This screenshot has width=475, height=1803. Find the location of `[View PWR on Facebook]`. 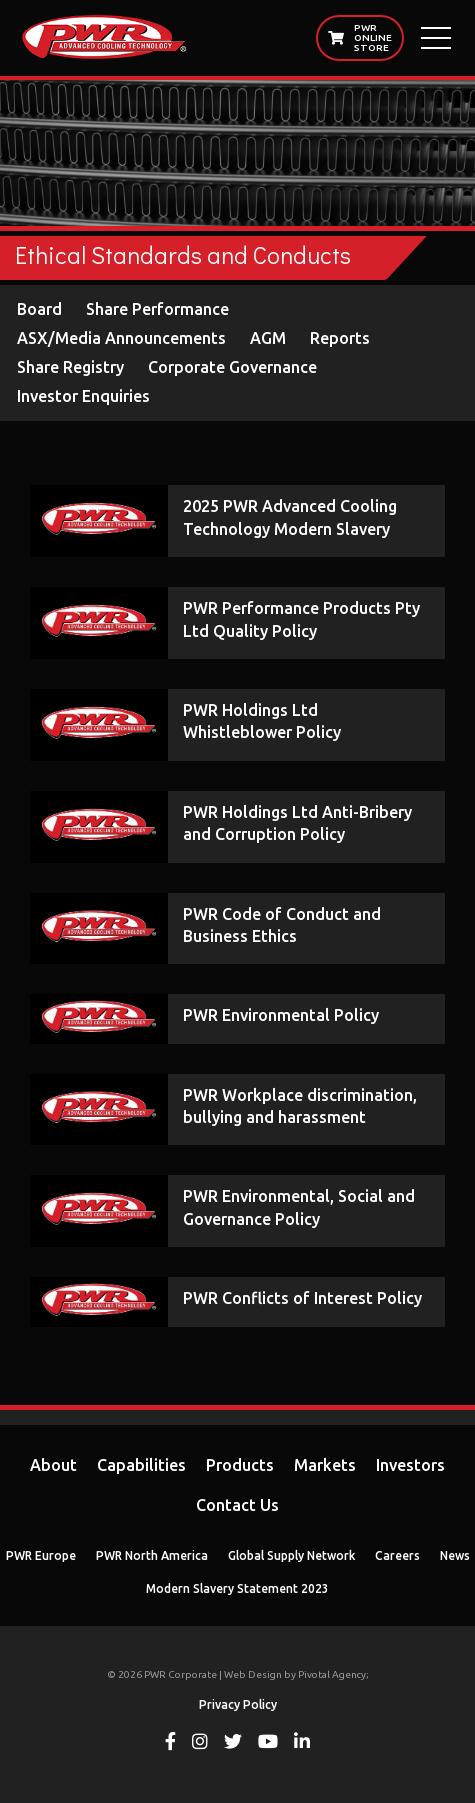

[View PWR on Facebook] is located at coordinates (170, 1743).